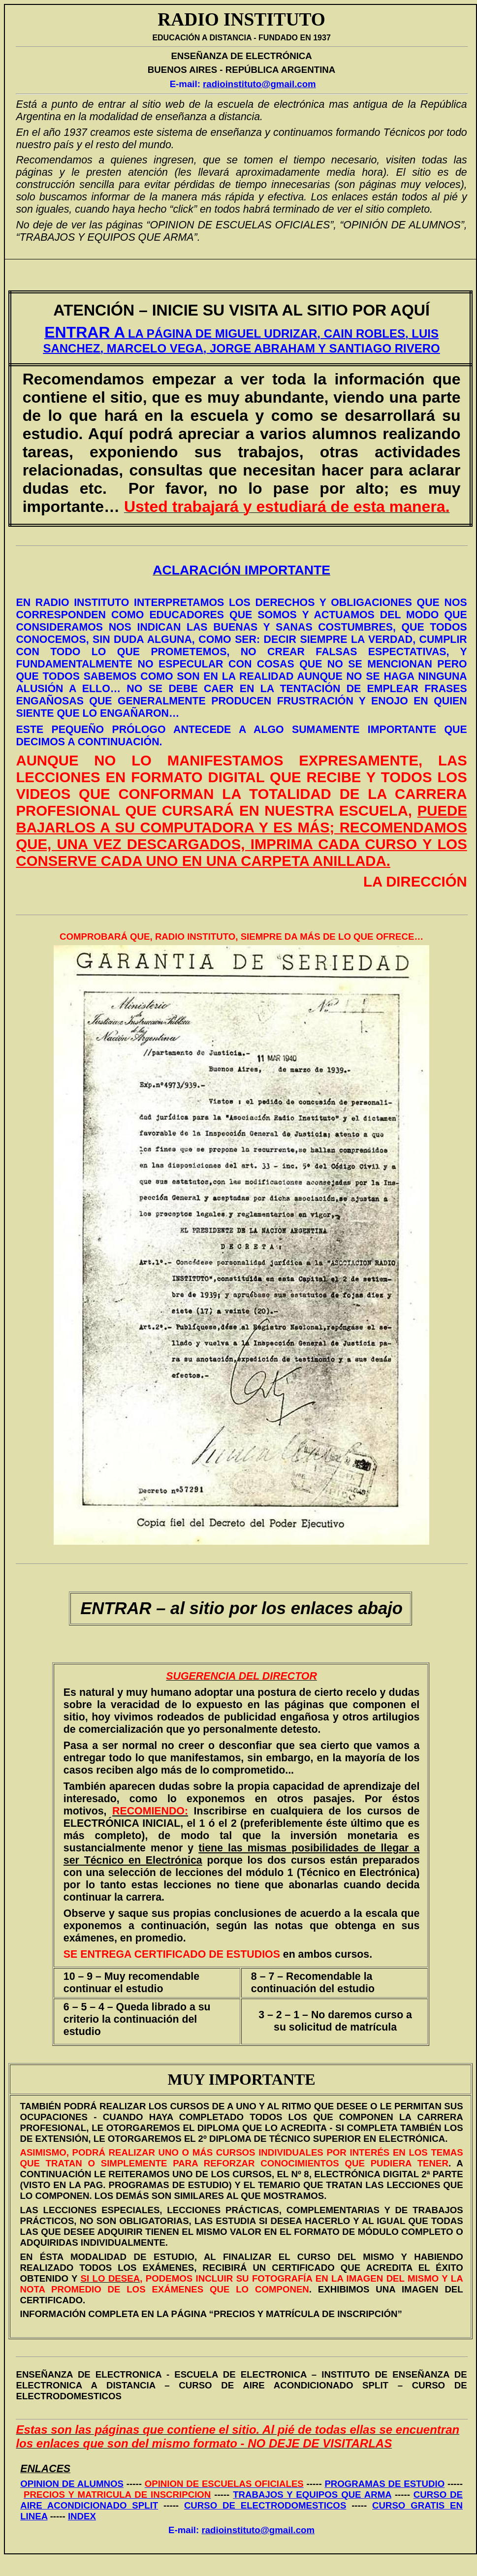 This screenshot has height=2576, width=477. I want to click on radioinstituto@gmail.com, so click(259, 84).